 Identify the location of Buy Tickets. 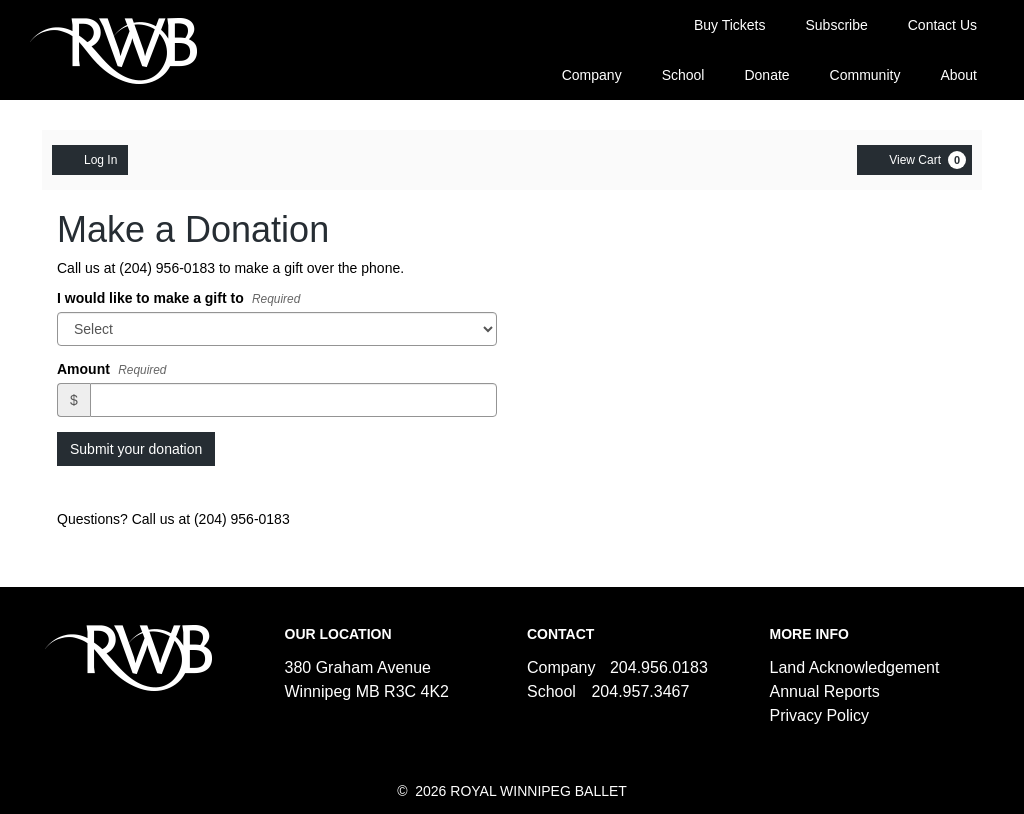
(730, 25).